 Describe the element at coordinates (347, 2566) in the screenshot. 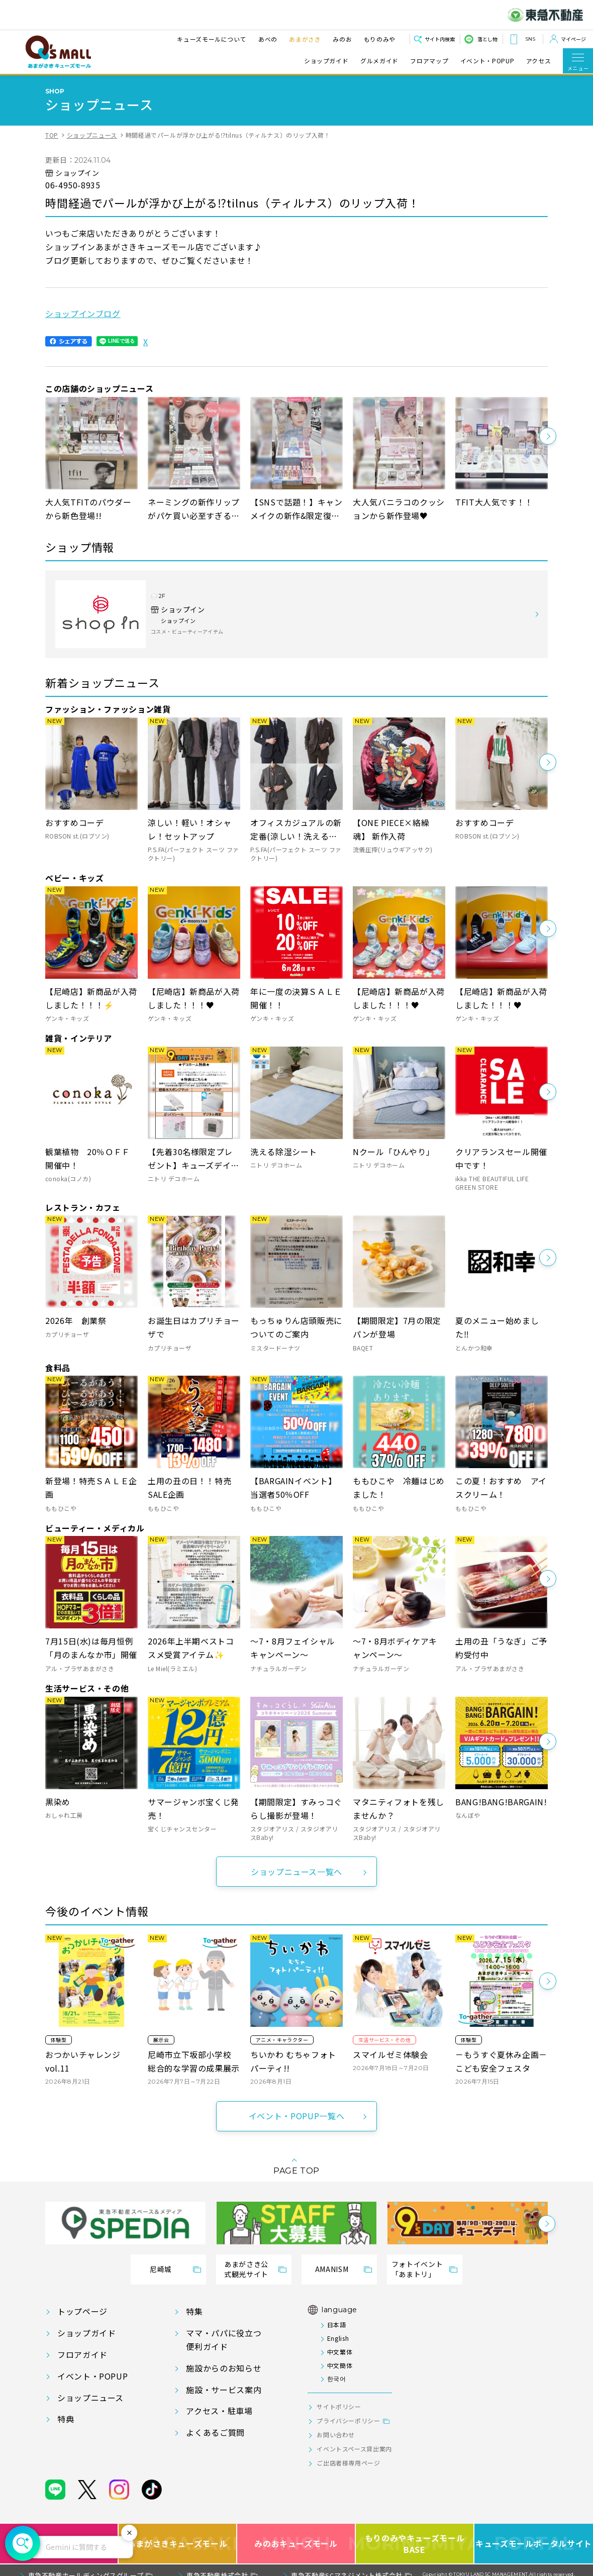

I see `東急不動産SCマネジメント株式会社` at that location.